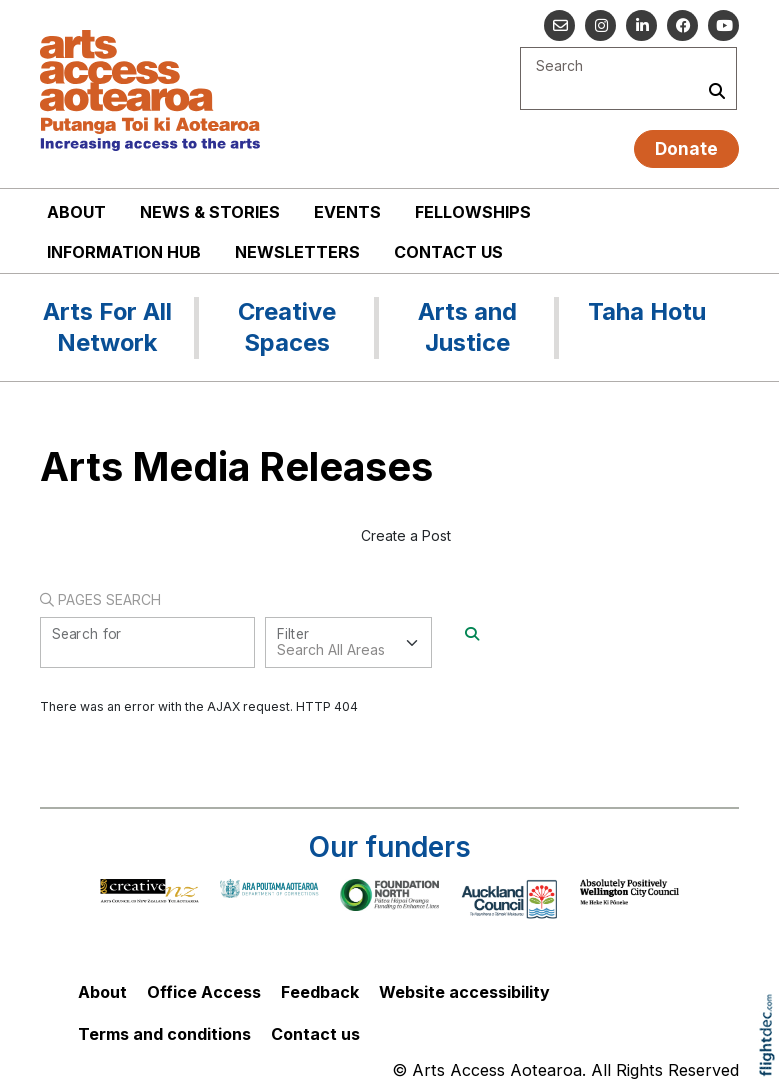  What do you see at coordinates (76, 212) in the screenshot?
I see `About` at bounding box center [76, 212].